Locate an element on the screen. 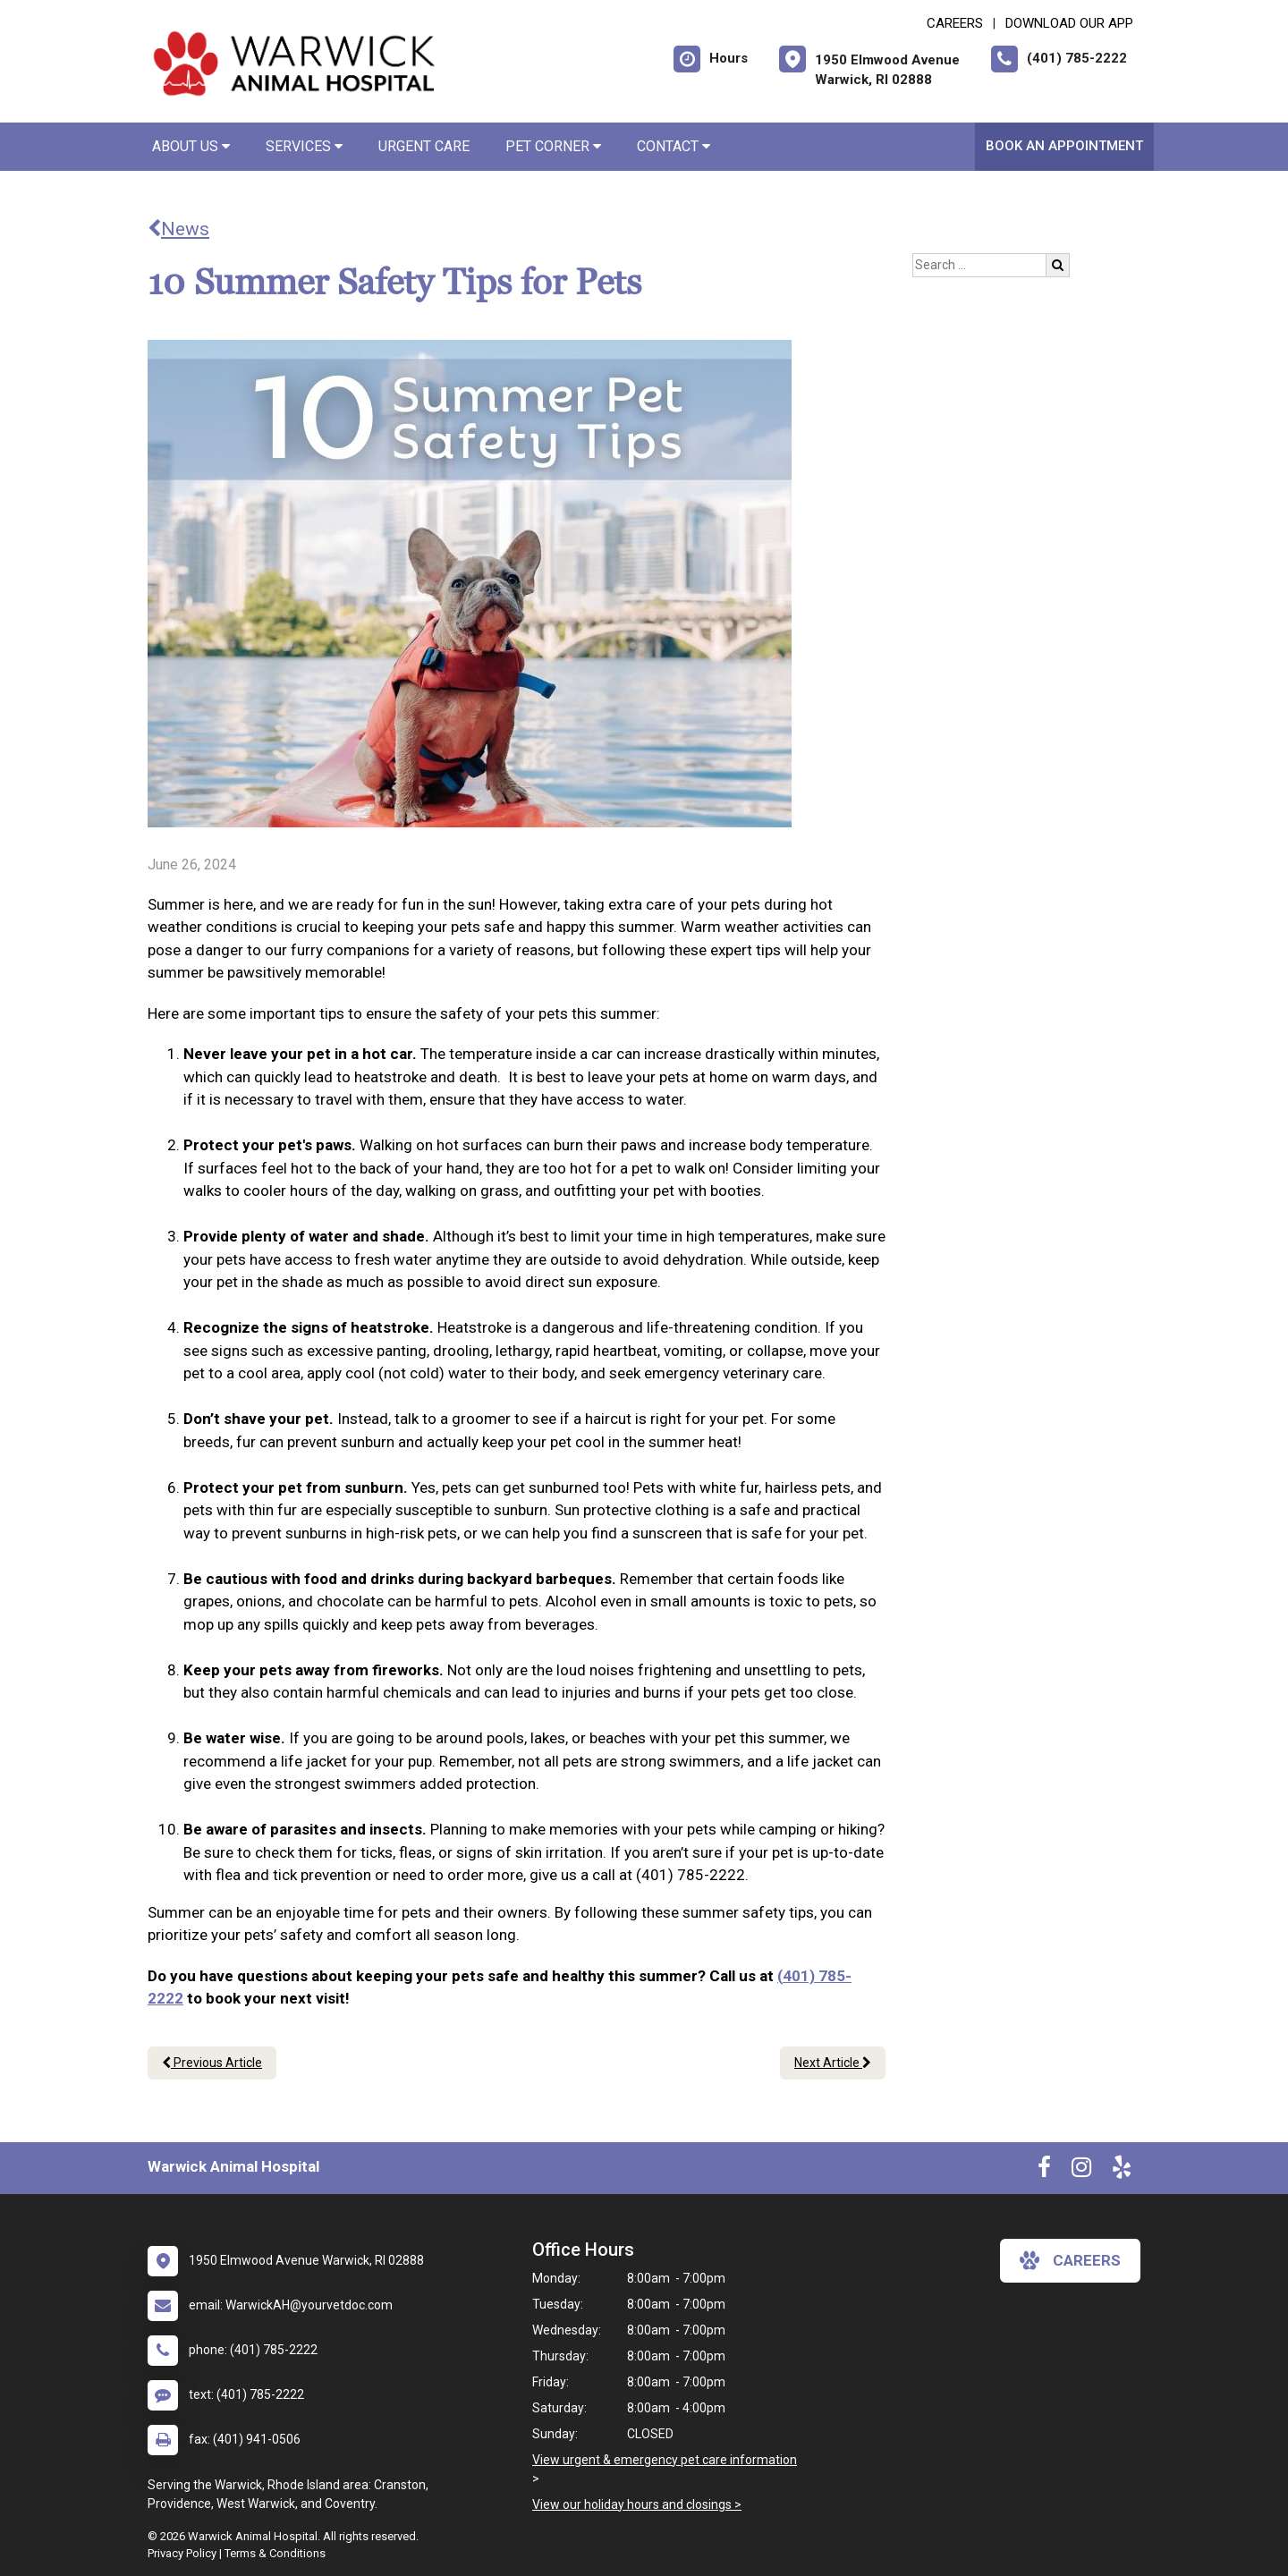 This screenshot has height=2576, width=1288. Services [button] is located at coordinates (304, 146).